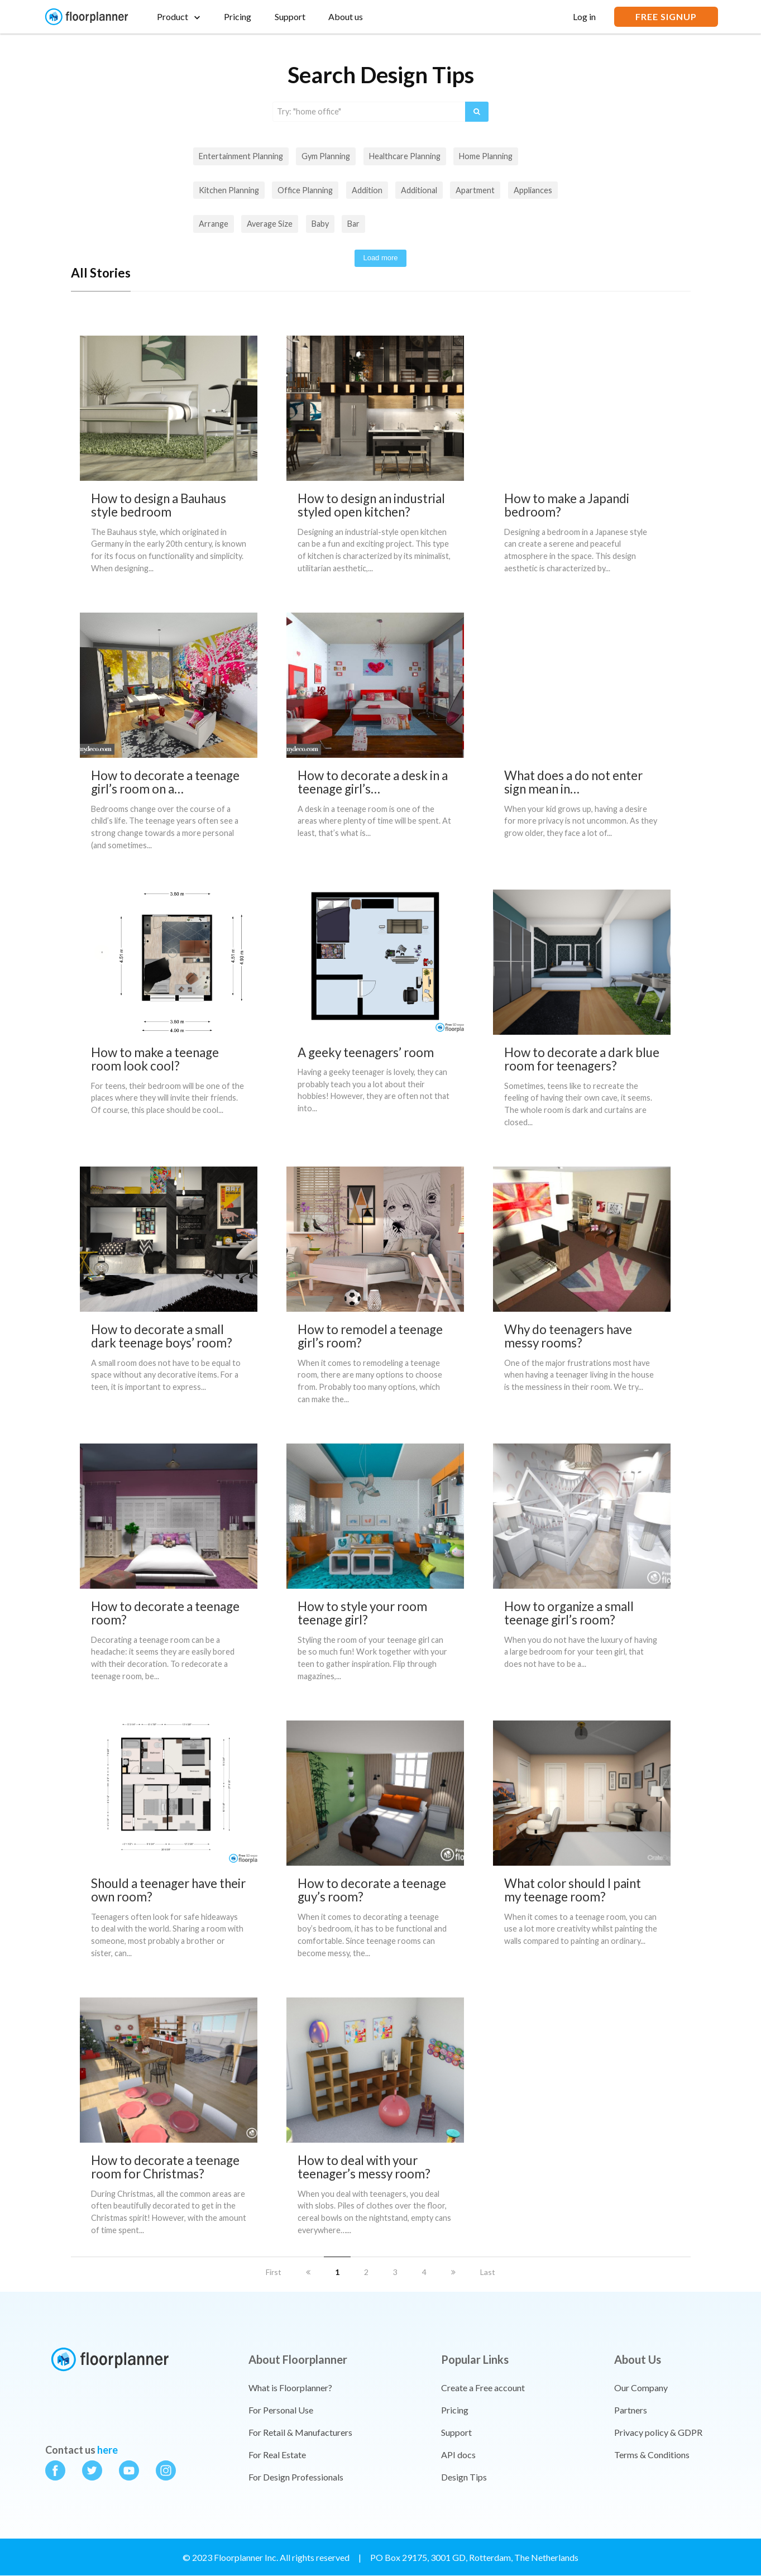 This screenshot has width=761, height=2576. Describe the element at coordinates (158, 505) in the screenshot. I see `How to design a Bauhaus style bedroom` at that location.